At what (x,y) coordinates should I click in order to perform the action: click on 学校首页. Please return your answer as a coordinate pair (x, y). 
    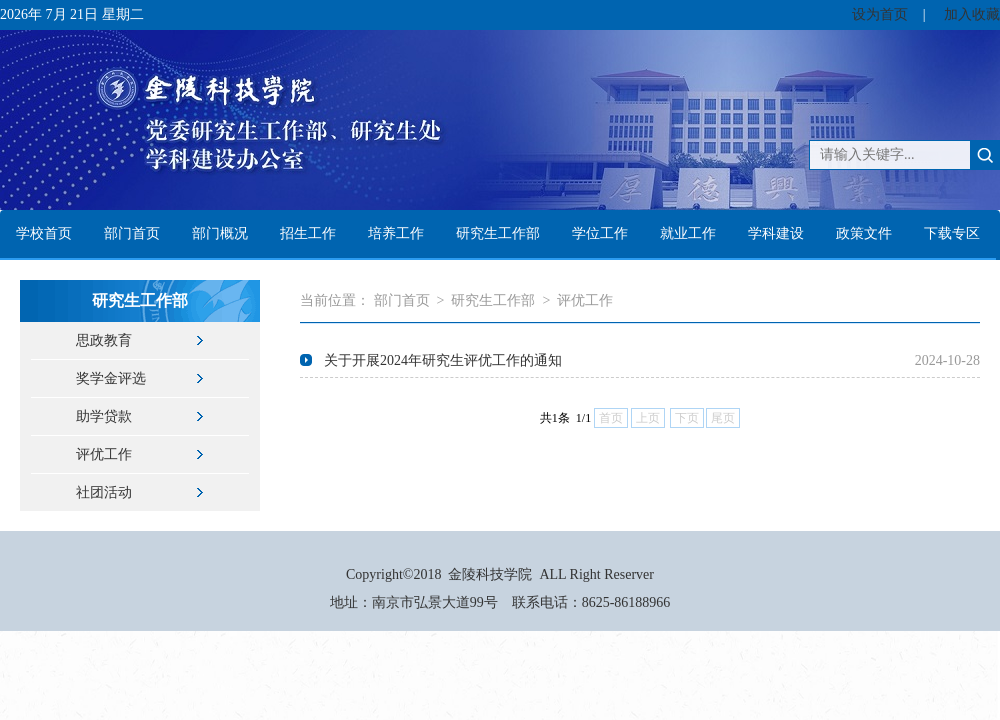
    Looking at the image, I should click on (44, 233).